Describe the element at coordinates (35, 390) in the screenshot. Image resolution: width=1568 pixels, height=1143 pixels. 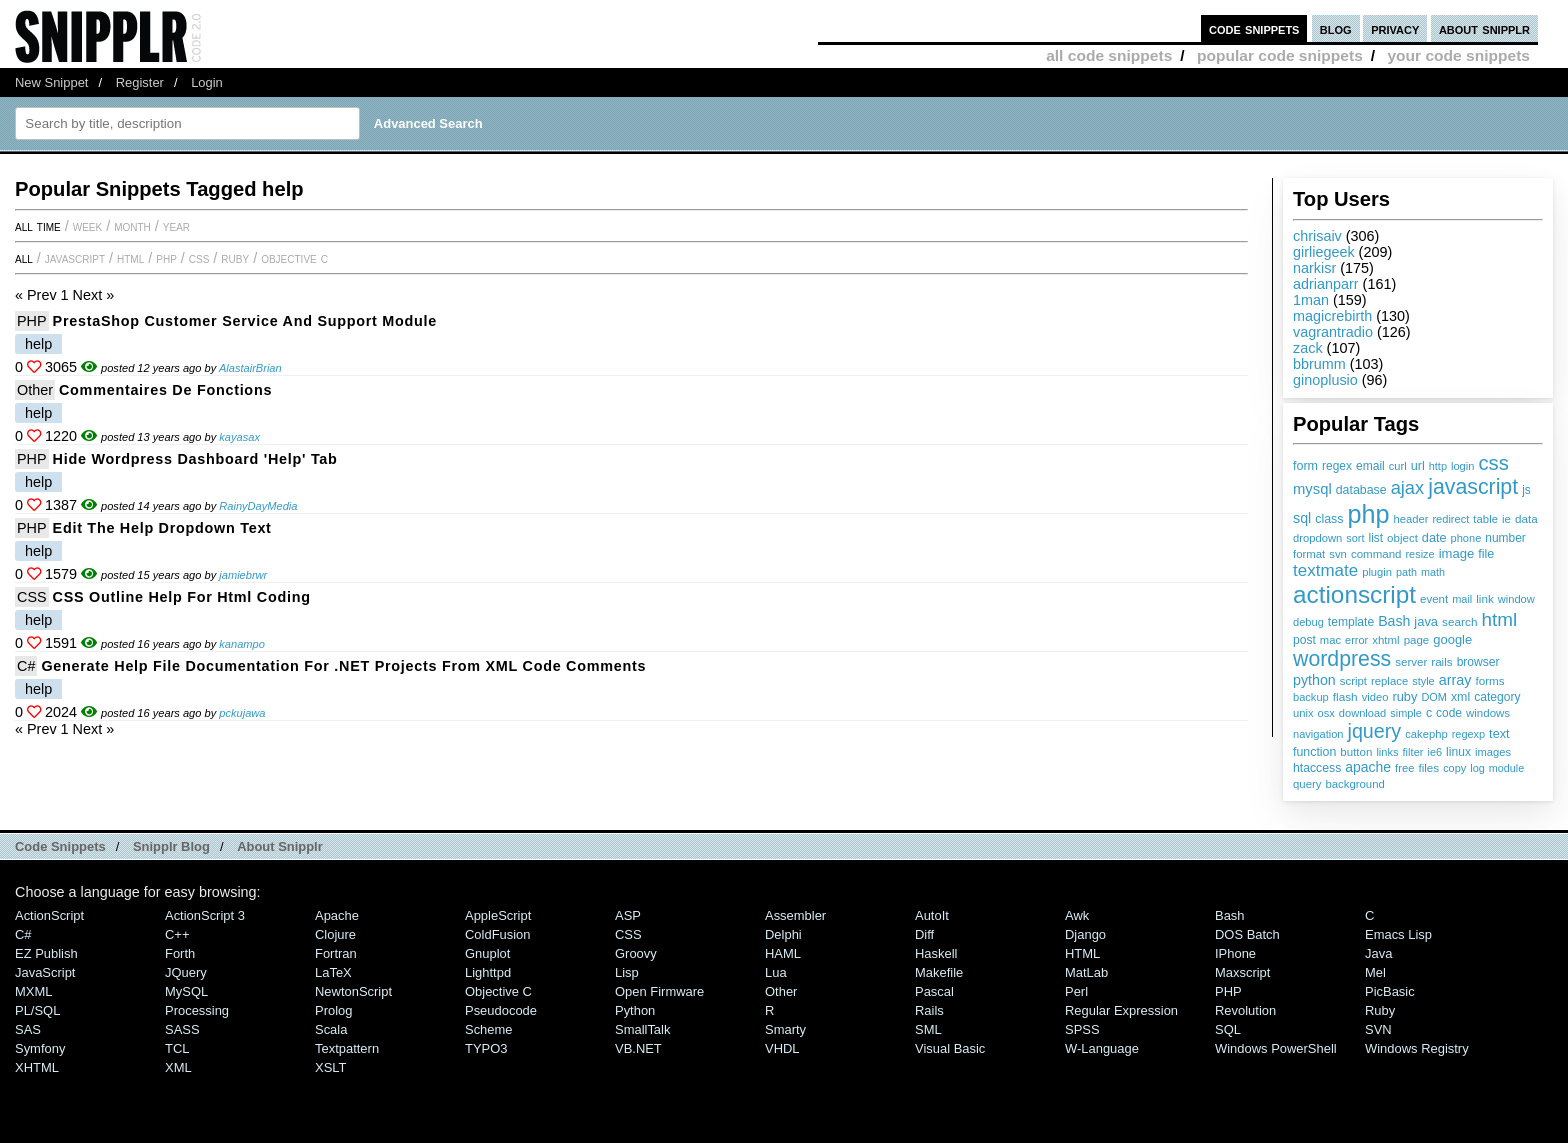
I see `Other` at that location.